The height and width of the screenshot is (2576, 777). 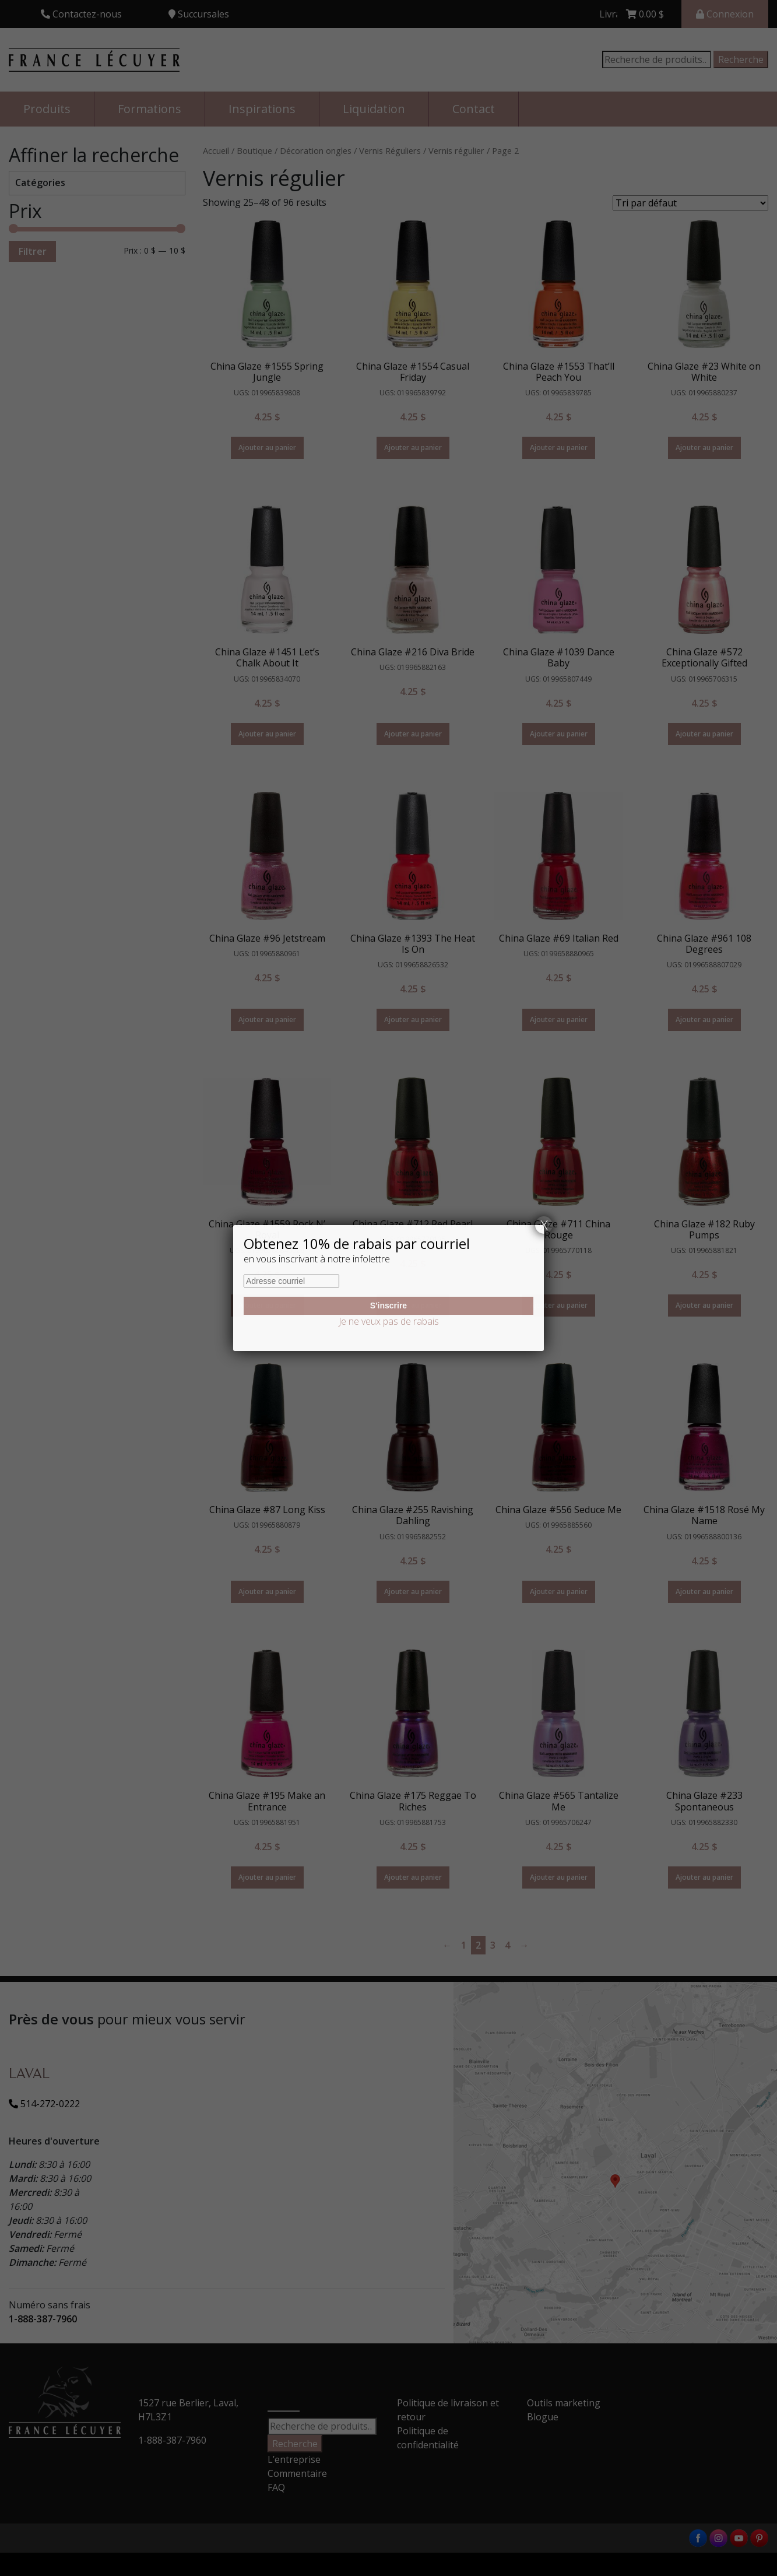 What do you see at coordinates (32, 251) in the screenshot?
I see `Filtrer` at bounding box center [32, 251].